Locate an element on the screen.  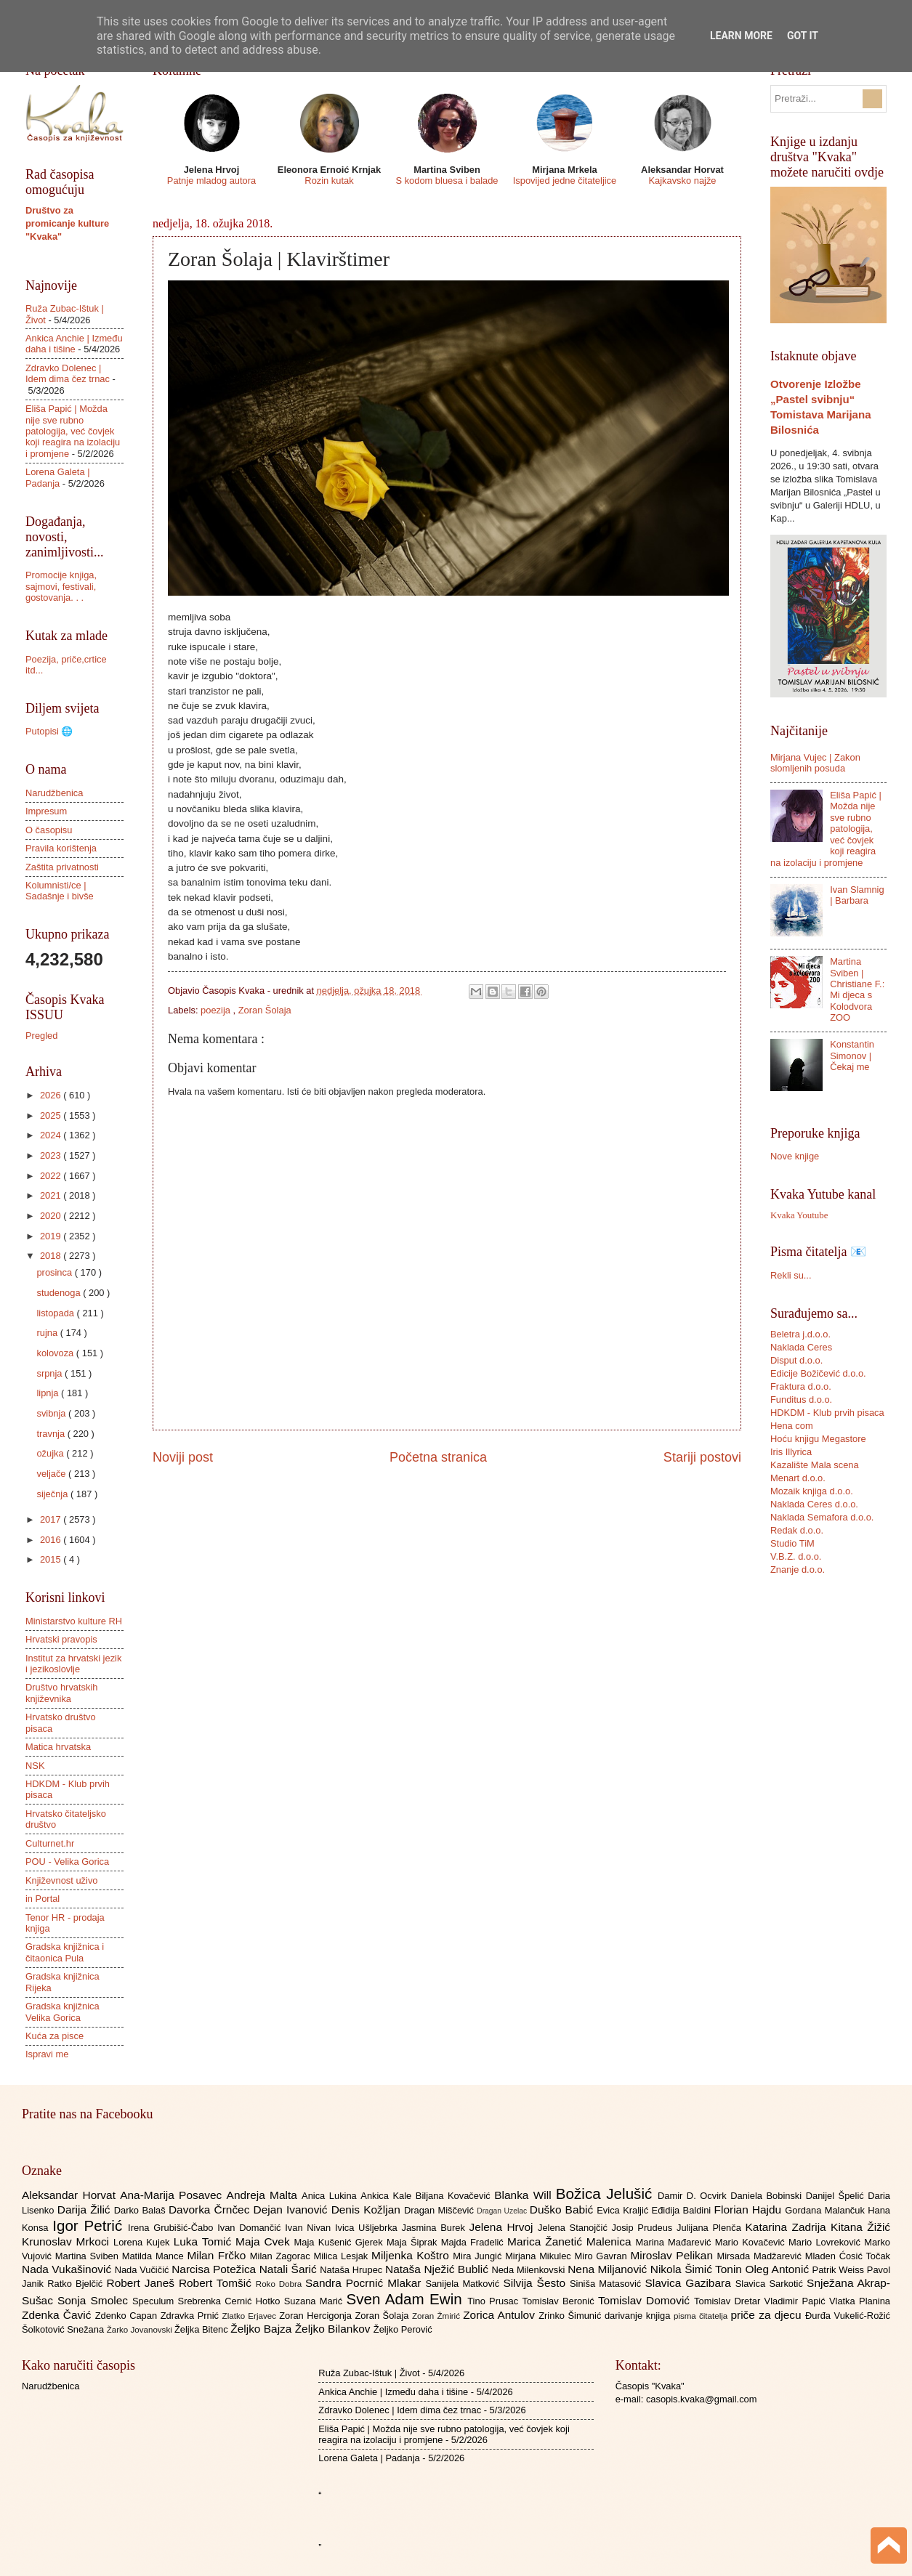
Tomislav Domović is located at coordinates (646, 2300).